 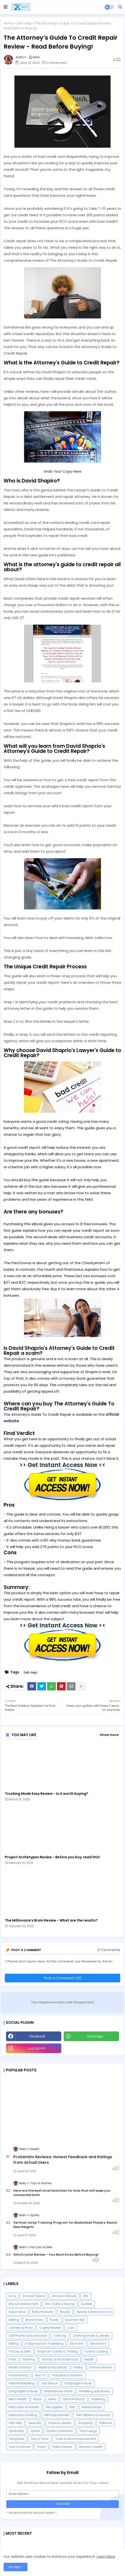 I want to click on Health & Fitness, so click(x=20, y=2367).